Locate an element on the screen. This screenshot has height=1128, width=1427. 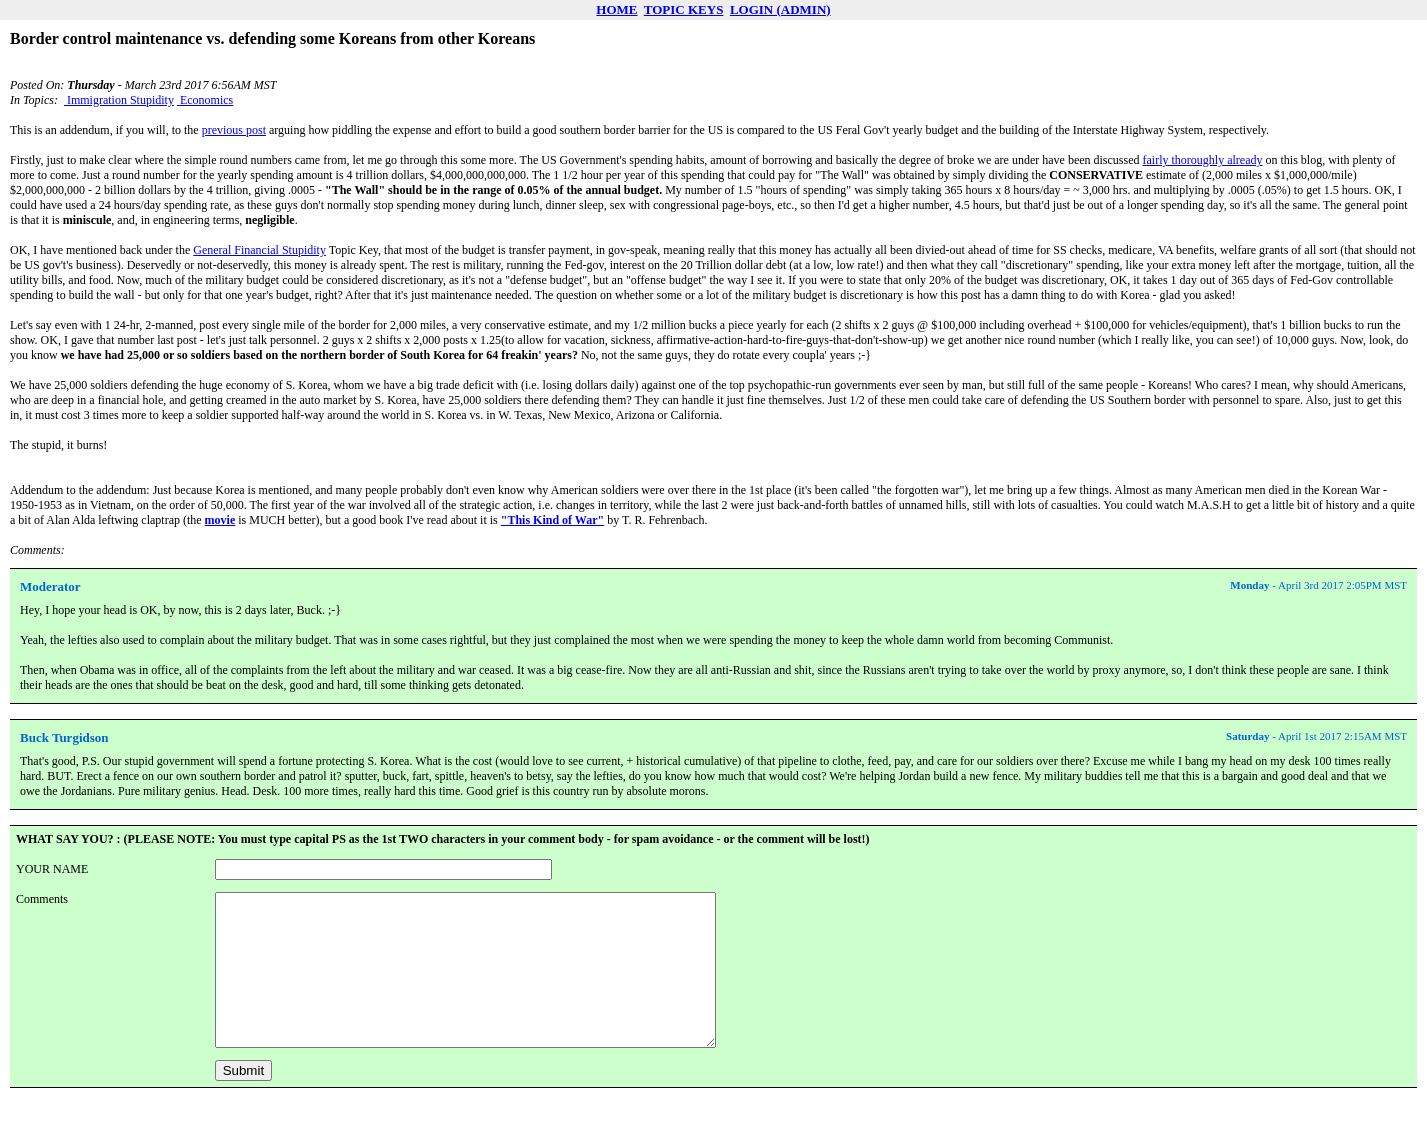
Immigration Stupidity is located at coordinates (119, 100).